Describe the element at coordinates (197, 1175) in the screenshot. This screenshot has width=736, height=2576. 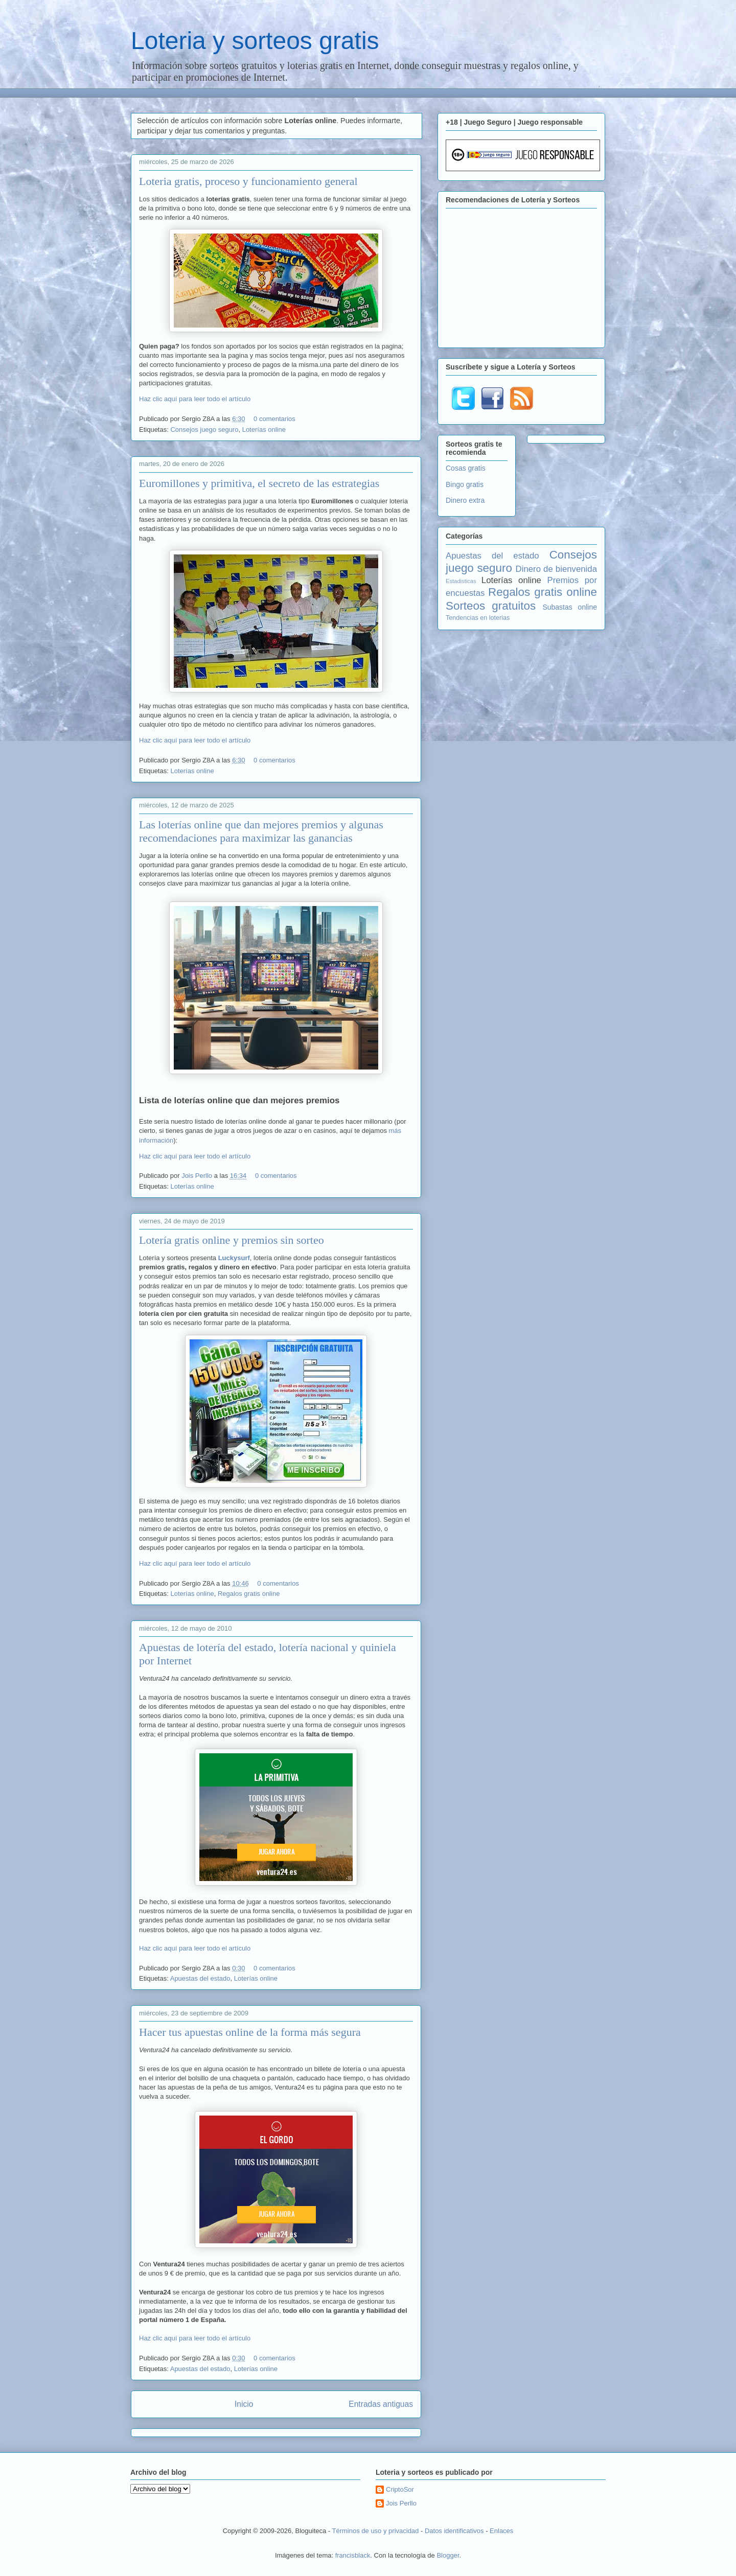
I see `Jois Perllo` at that location.